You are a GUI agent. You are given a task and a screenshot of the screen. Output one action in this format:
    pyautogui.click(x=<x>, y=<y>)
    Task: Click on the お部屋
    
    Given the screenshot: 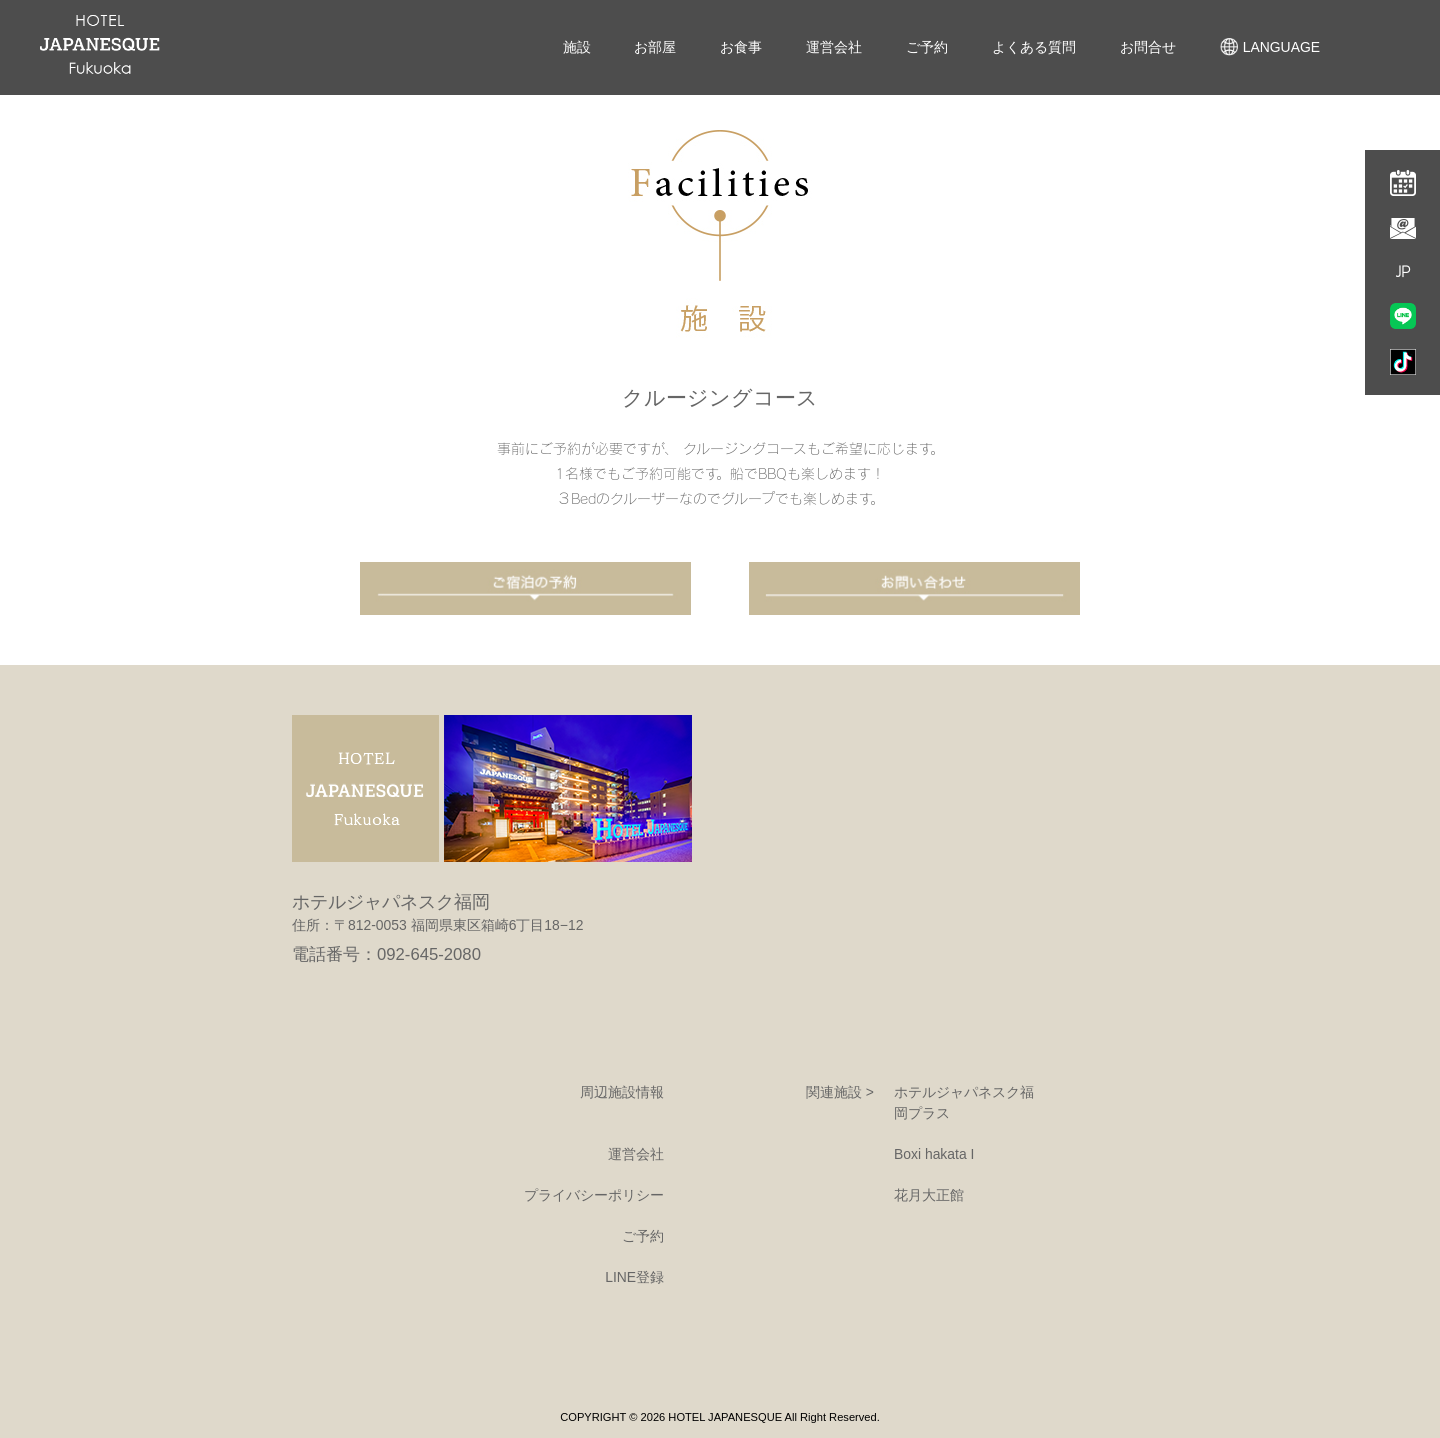 What is the action you would take?
    pyautogui.click(x=655, y=47)
    